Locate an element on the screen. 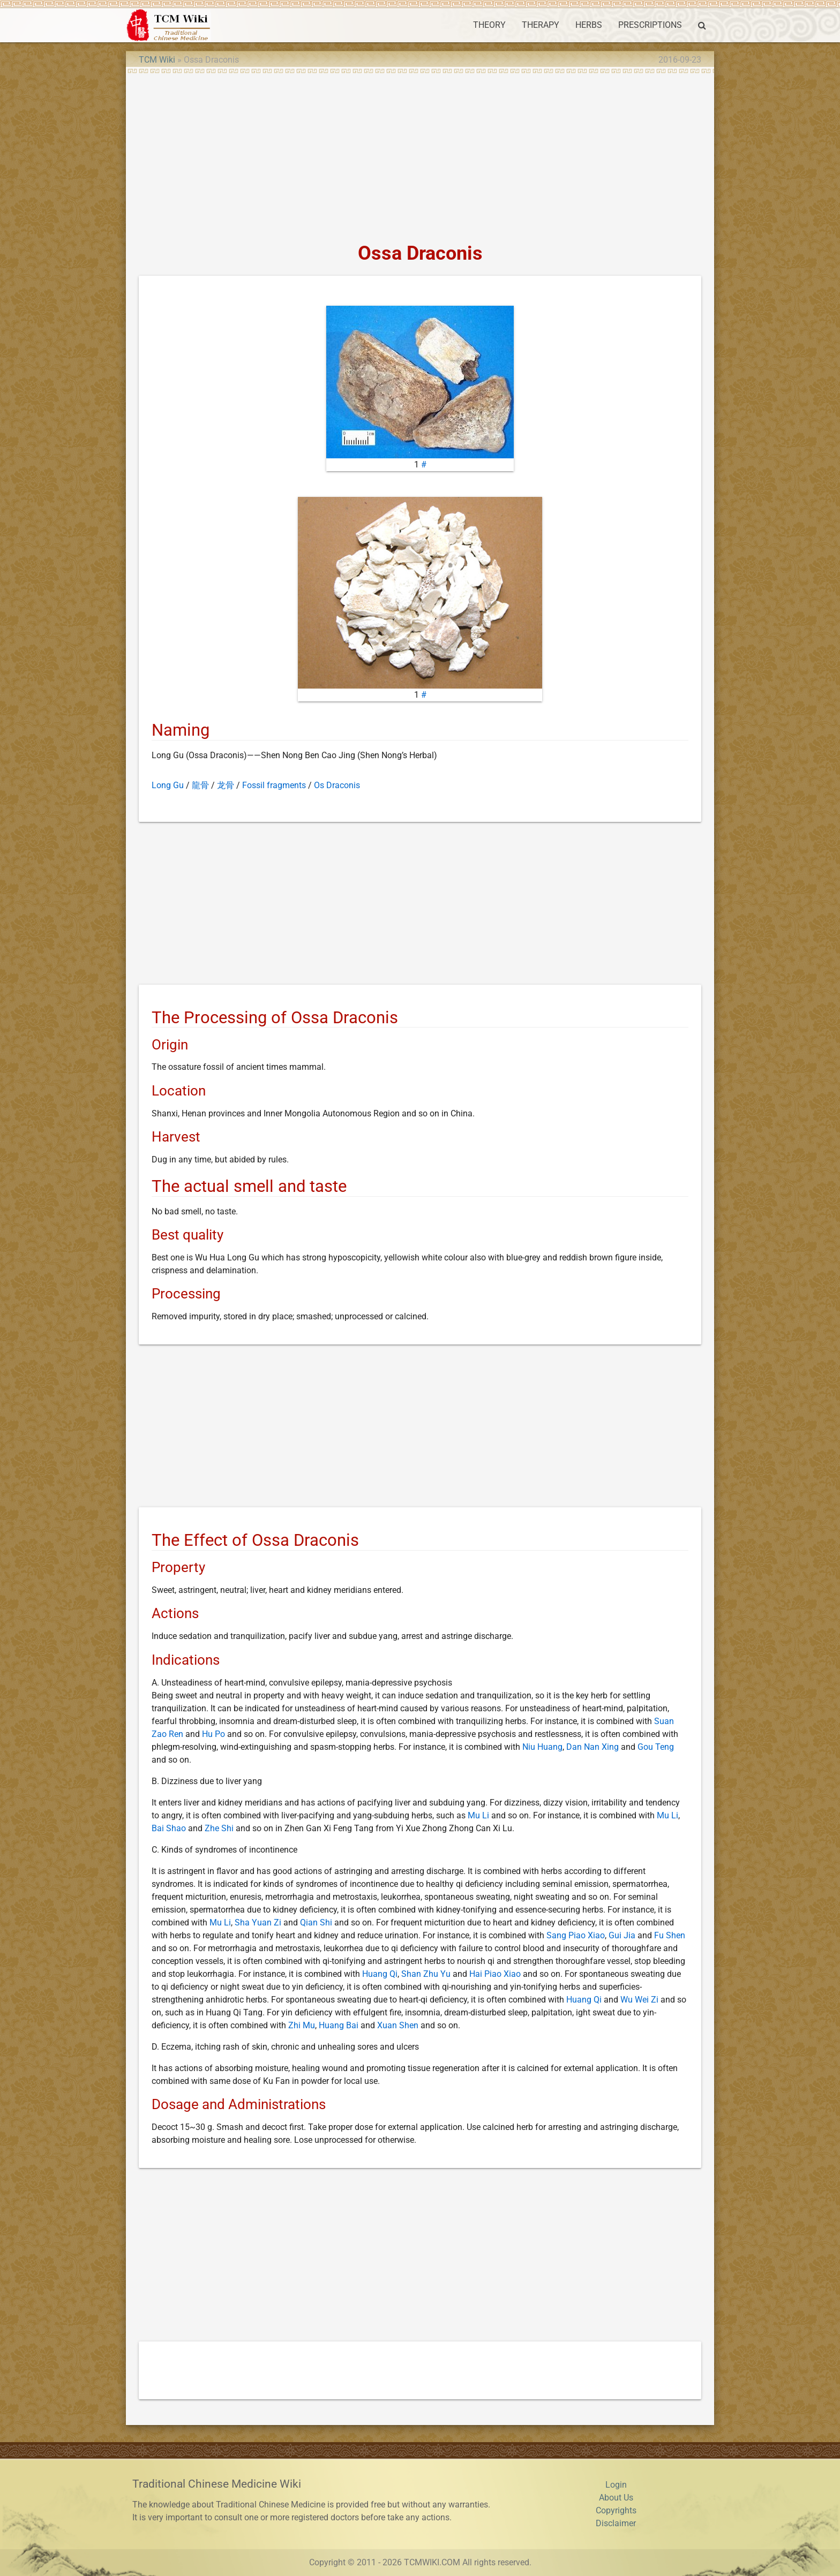 This screenshot has height=2576, width=840. PRESCRIPTIONS is located at coordinates (650, 25).